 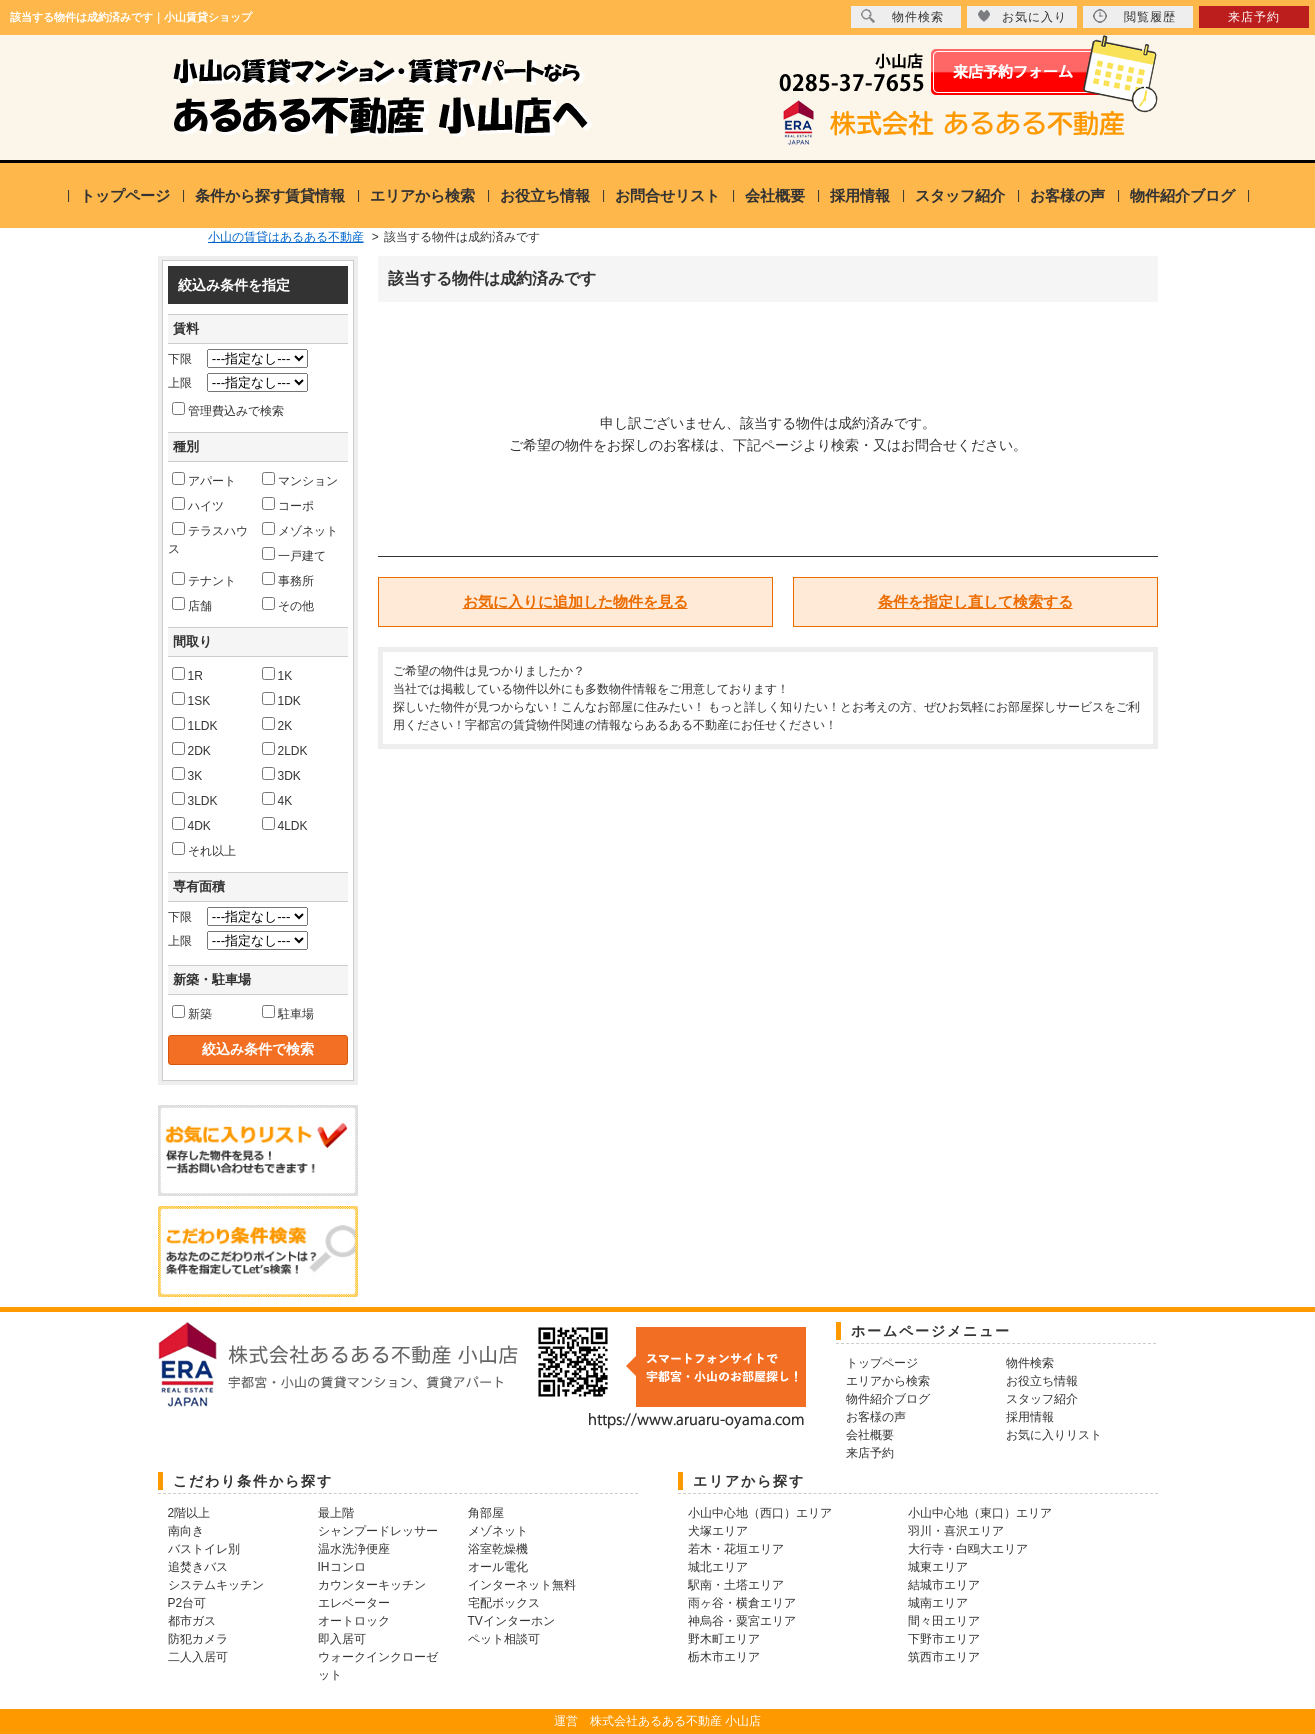 I want to click on 宅配ボックス, so click(x=504, y=1603).